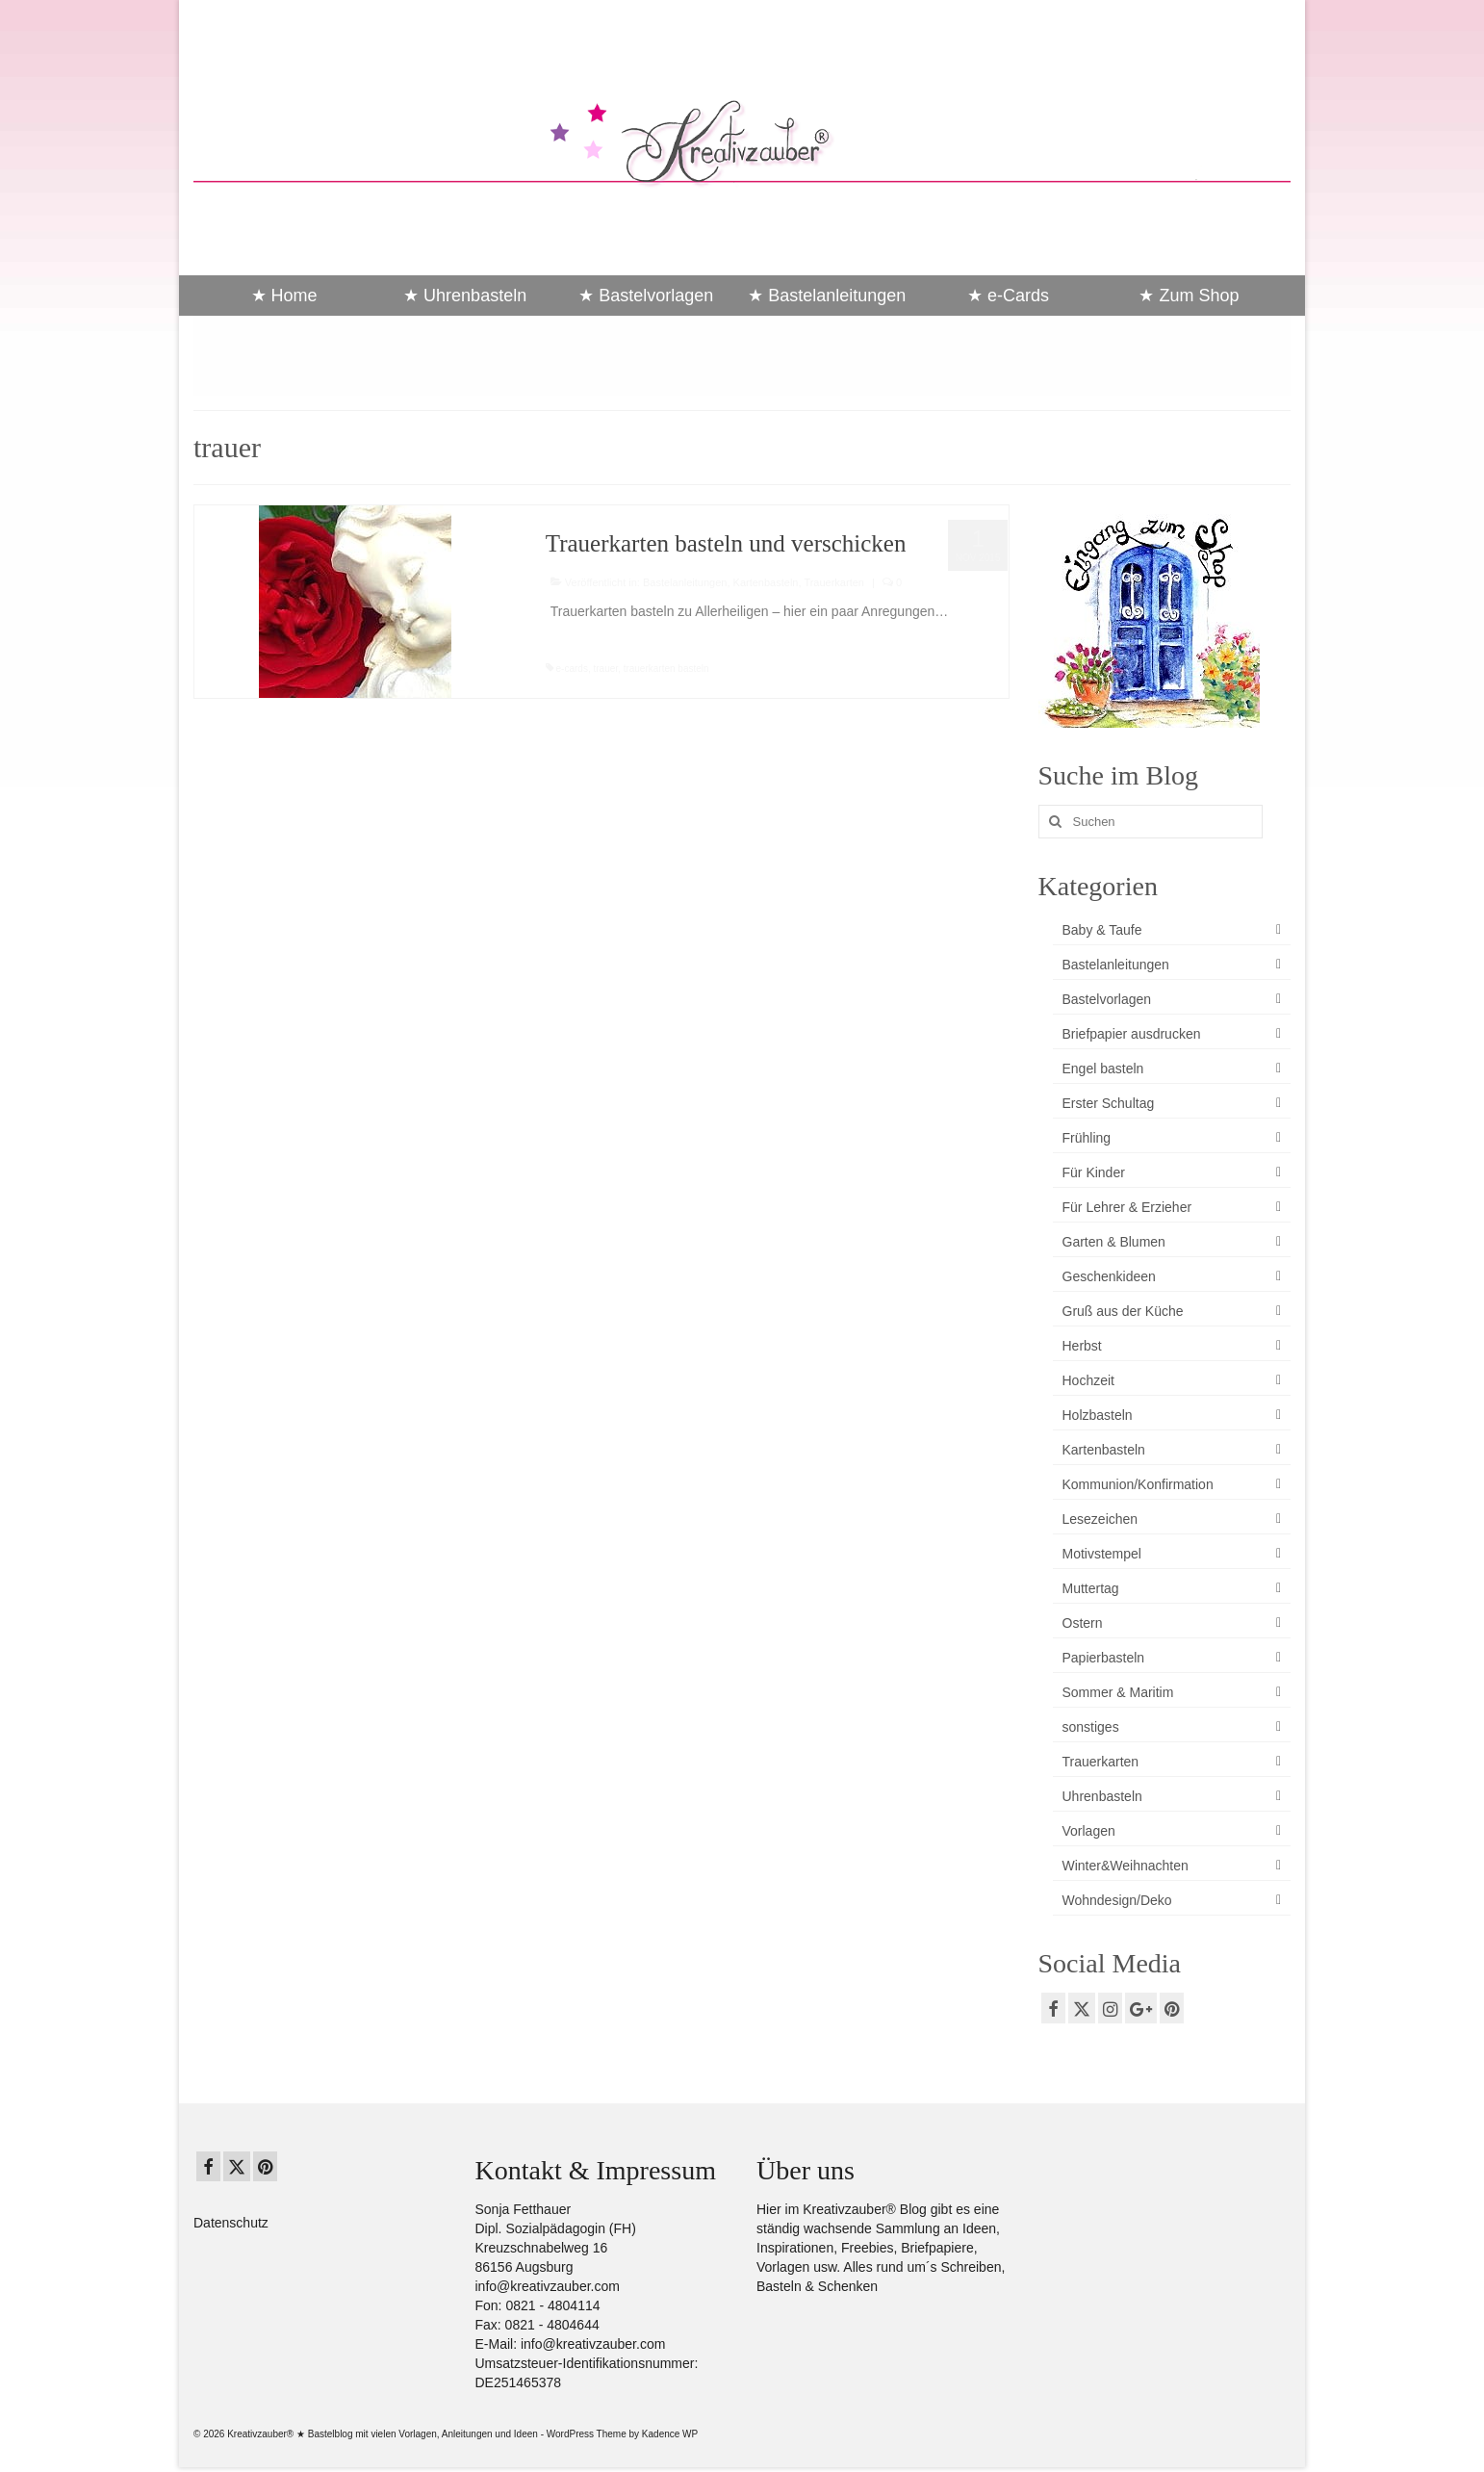  What do you see at coordinates (1125, 1865) in the screenshot?
I see `Winter&Weihnachten` at bounding box center [1125, 1865].